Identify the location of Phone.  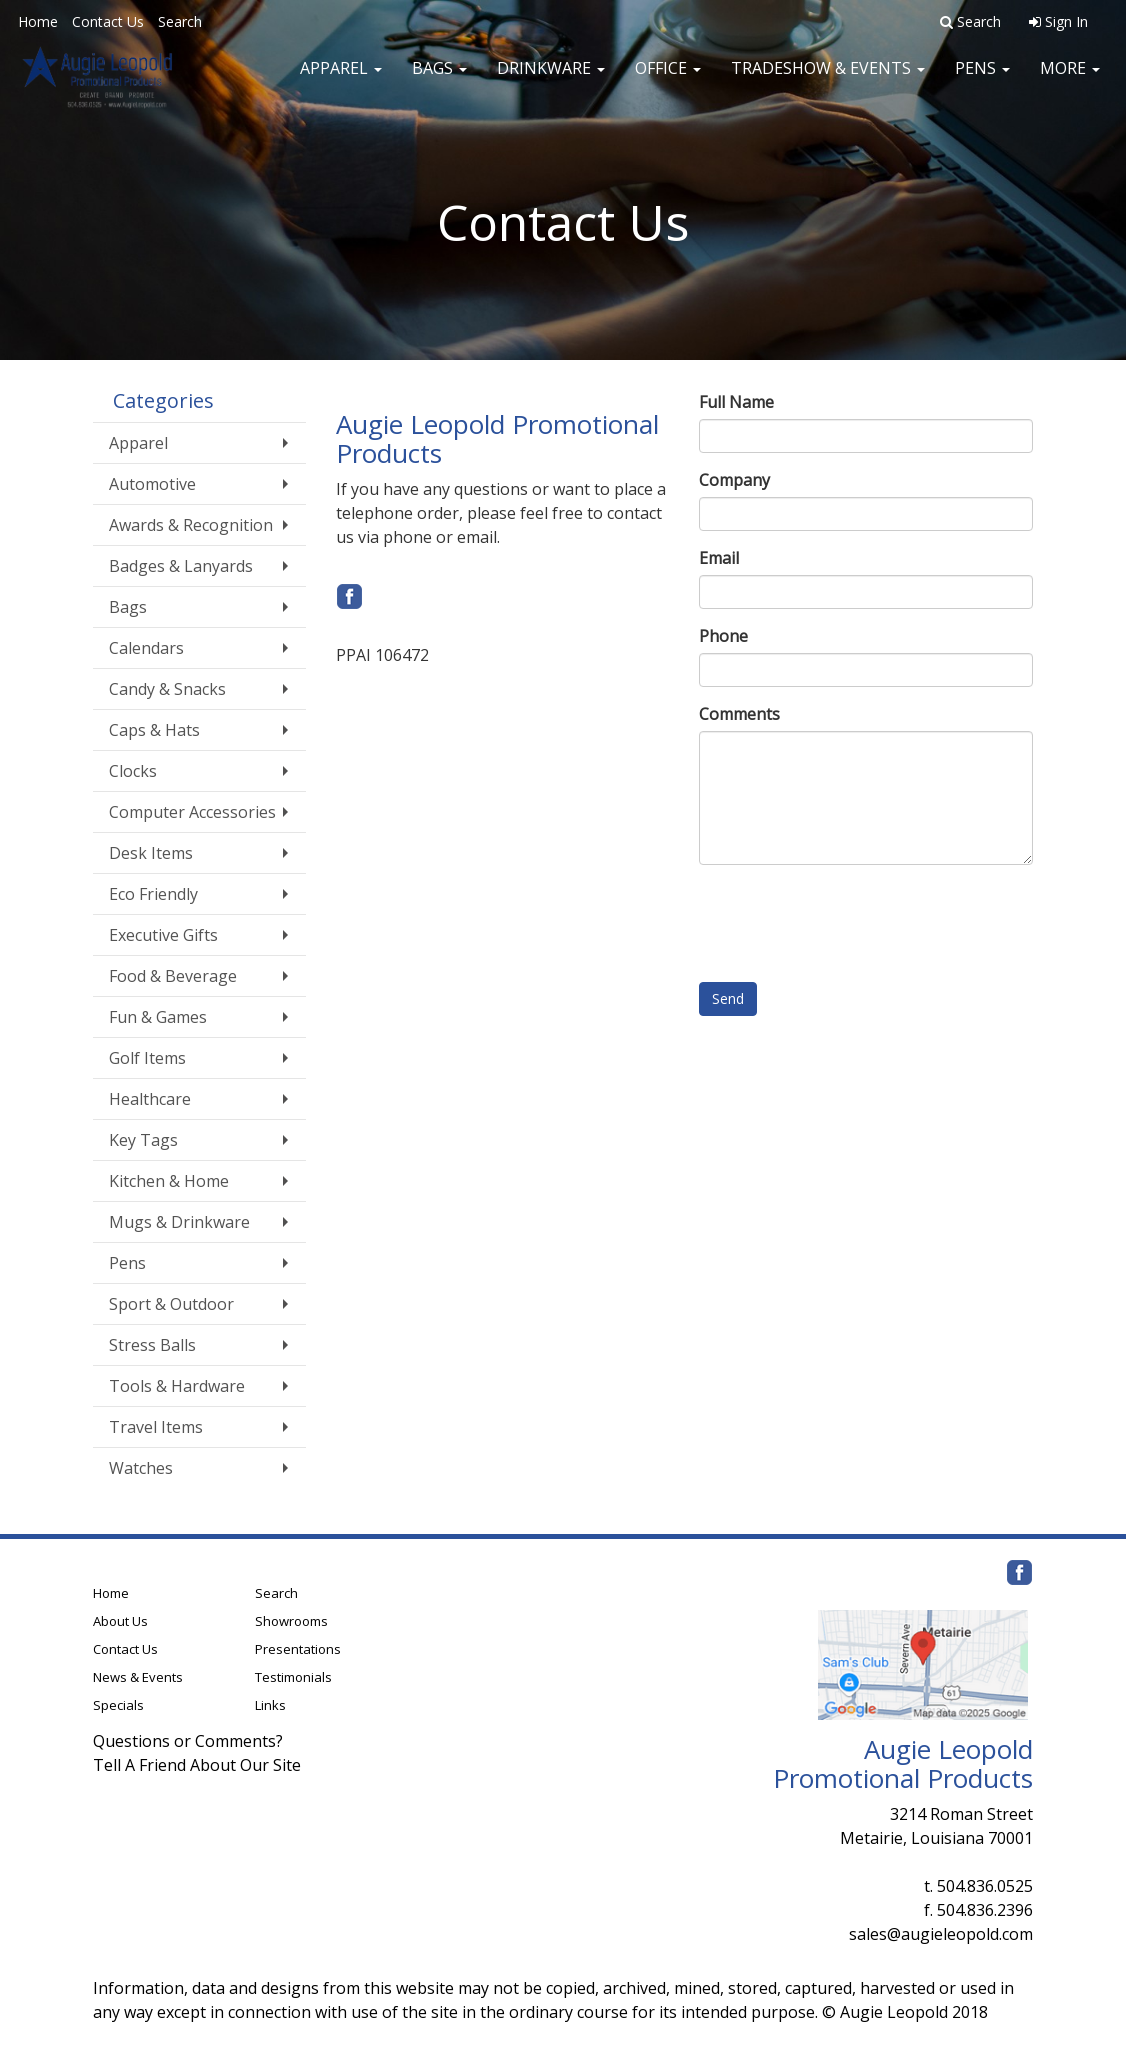
(723, 636).